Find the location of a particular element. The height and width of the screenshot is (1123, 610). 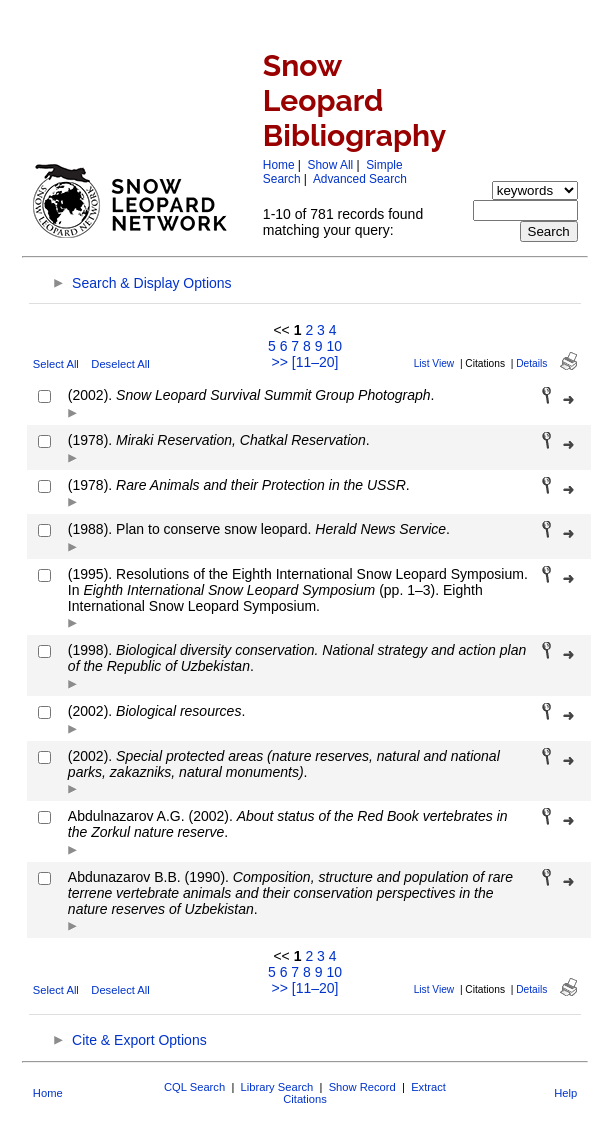

>> is located at coordinates (280, 362).